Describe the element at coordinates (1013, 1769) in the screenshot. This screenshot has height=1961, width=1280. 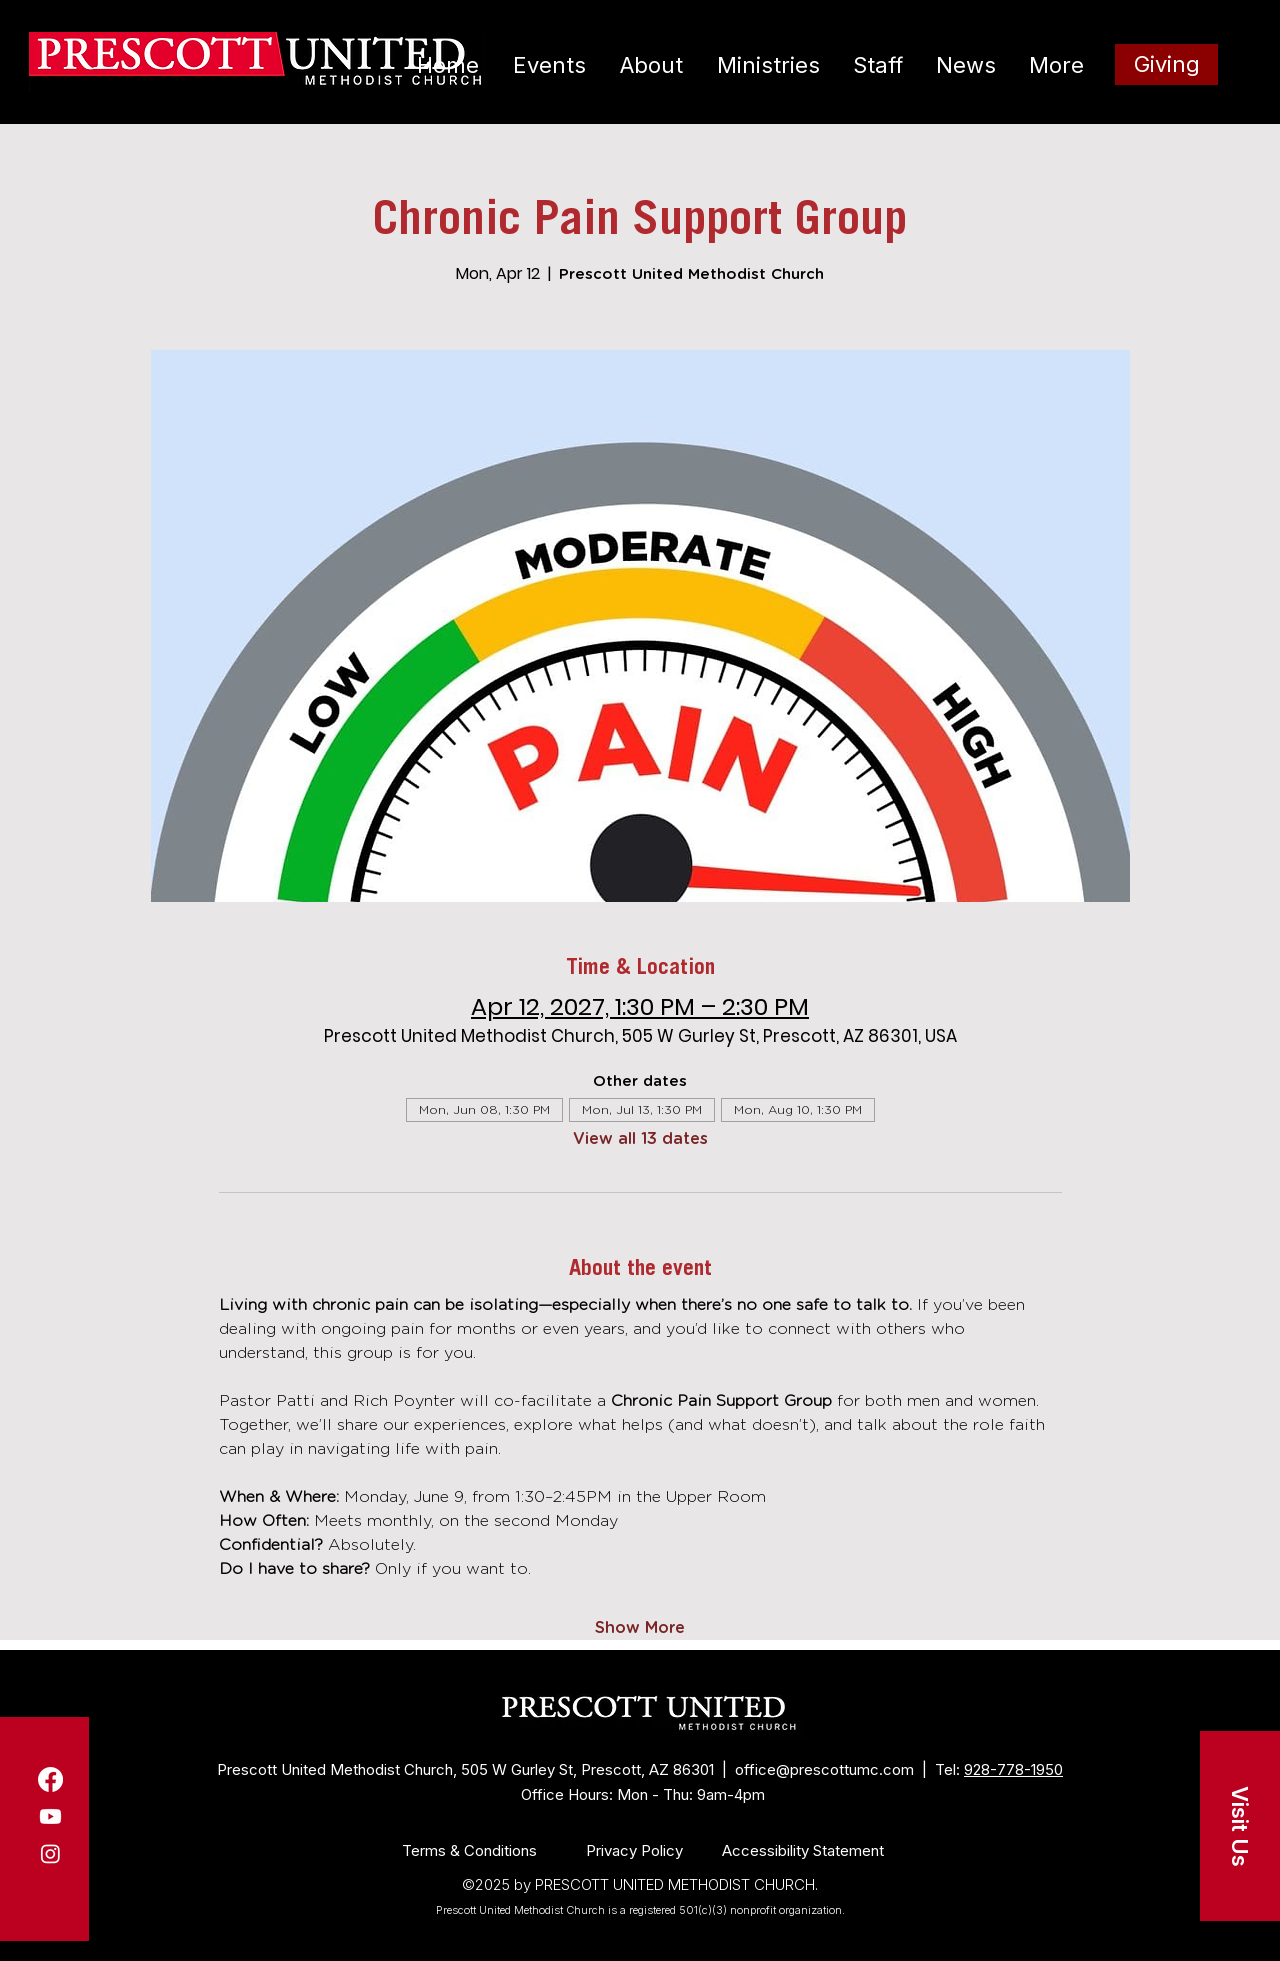
I see `928-778-1950` at that location.